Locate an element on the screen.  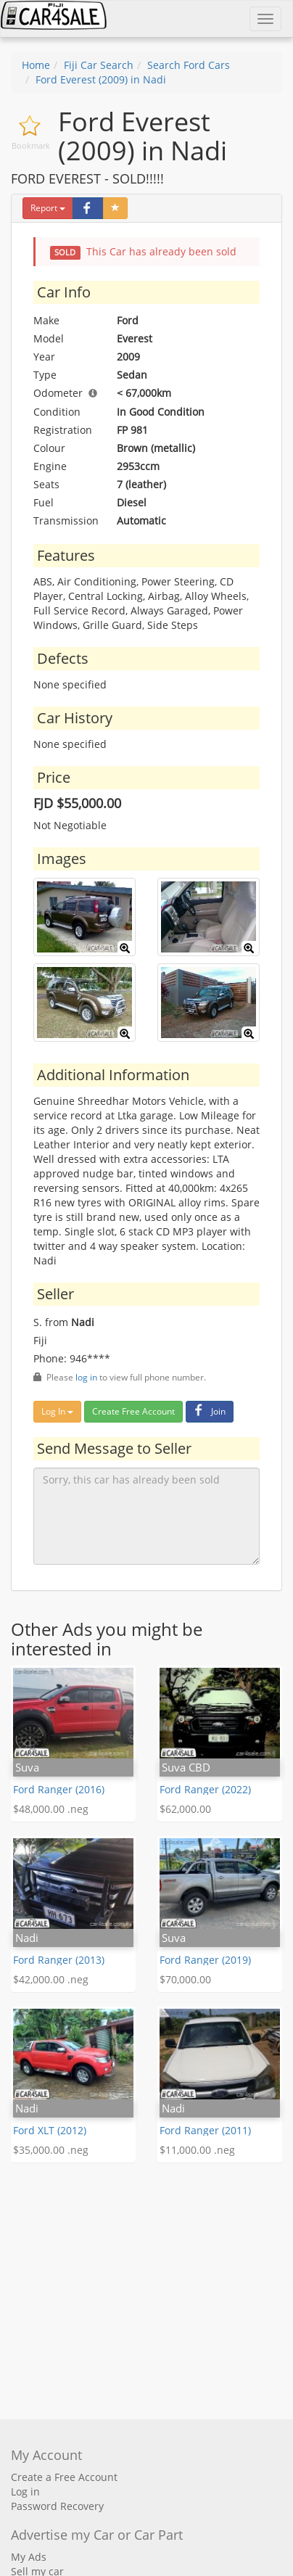
Fiji Car Search is located at coordinates (98, 65).